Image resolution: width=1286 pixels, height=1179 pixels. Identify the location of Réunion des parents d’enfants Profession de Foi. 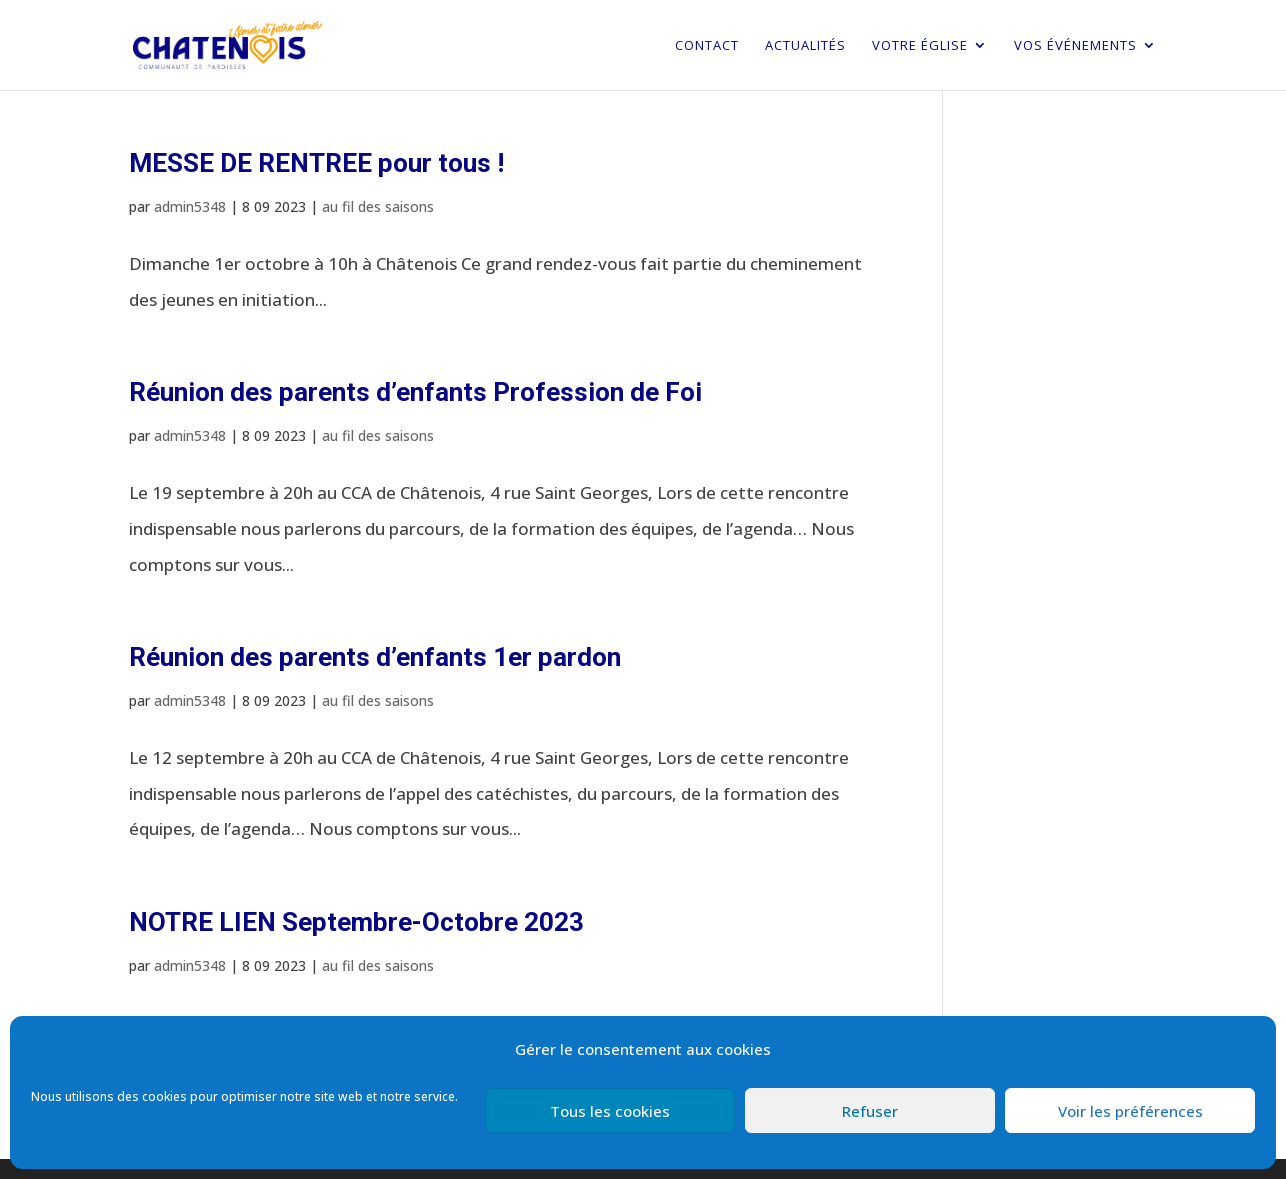
(415, 392).